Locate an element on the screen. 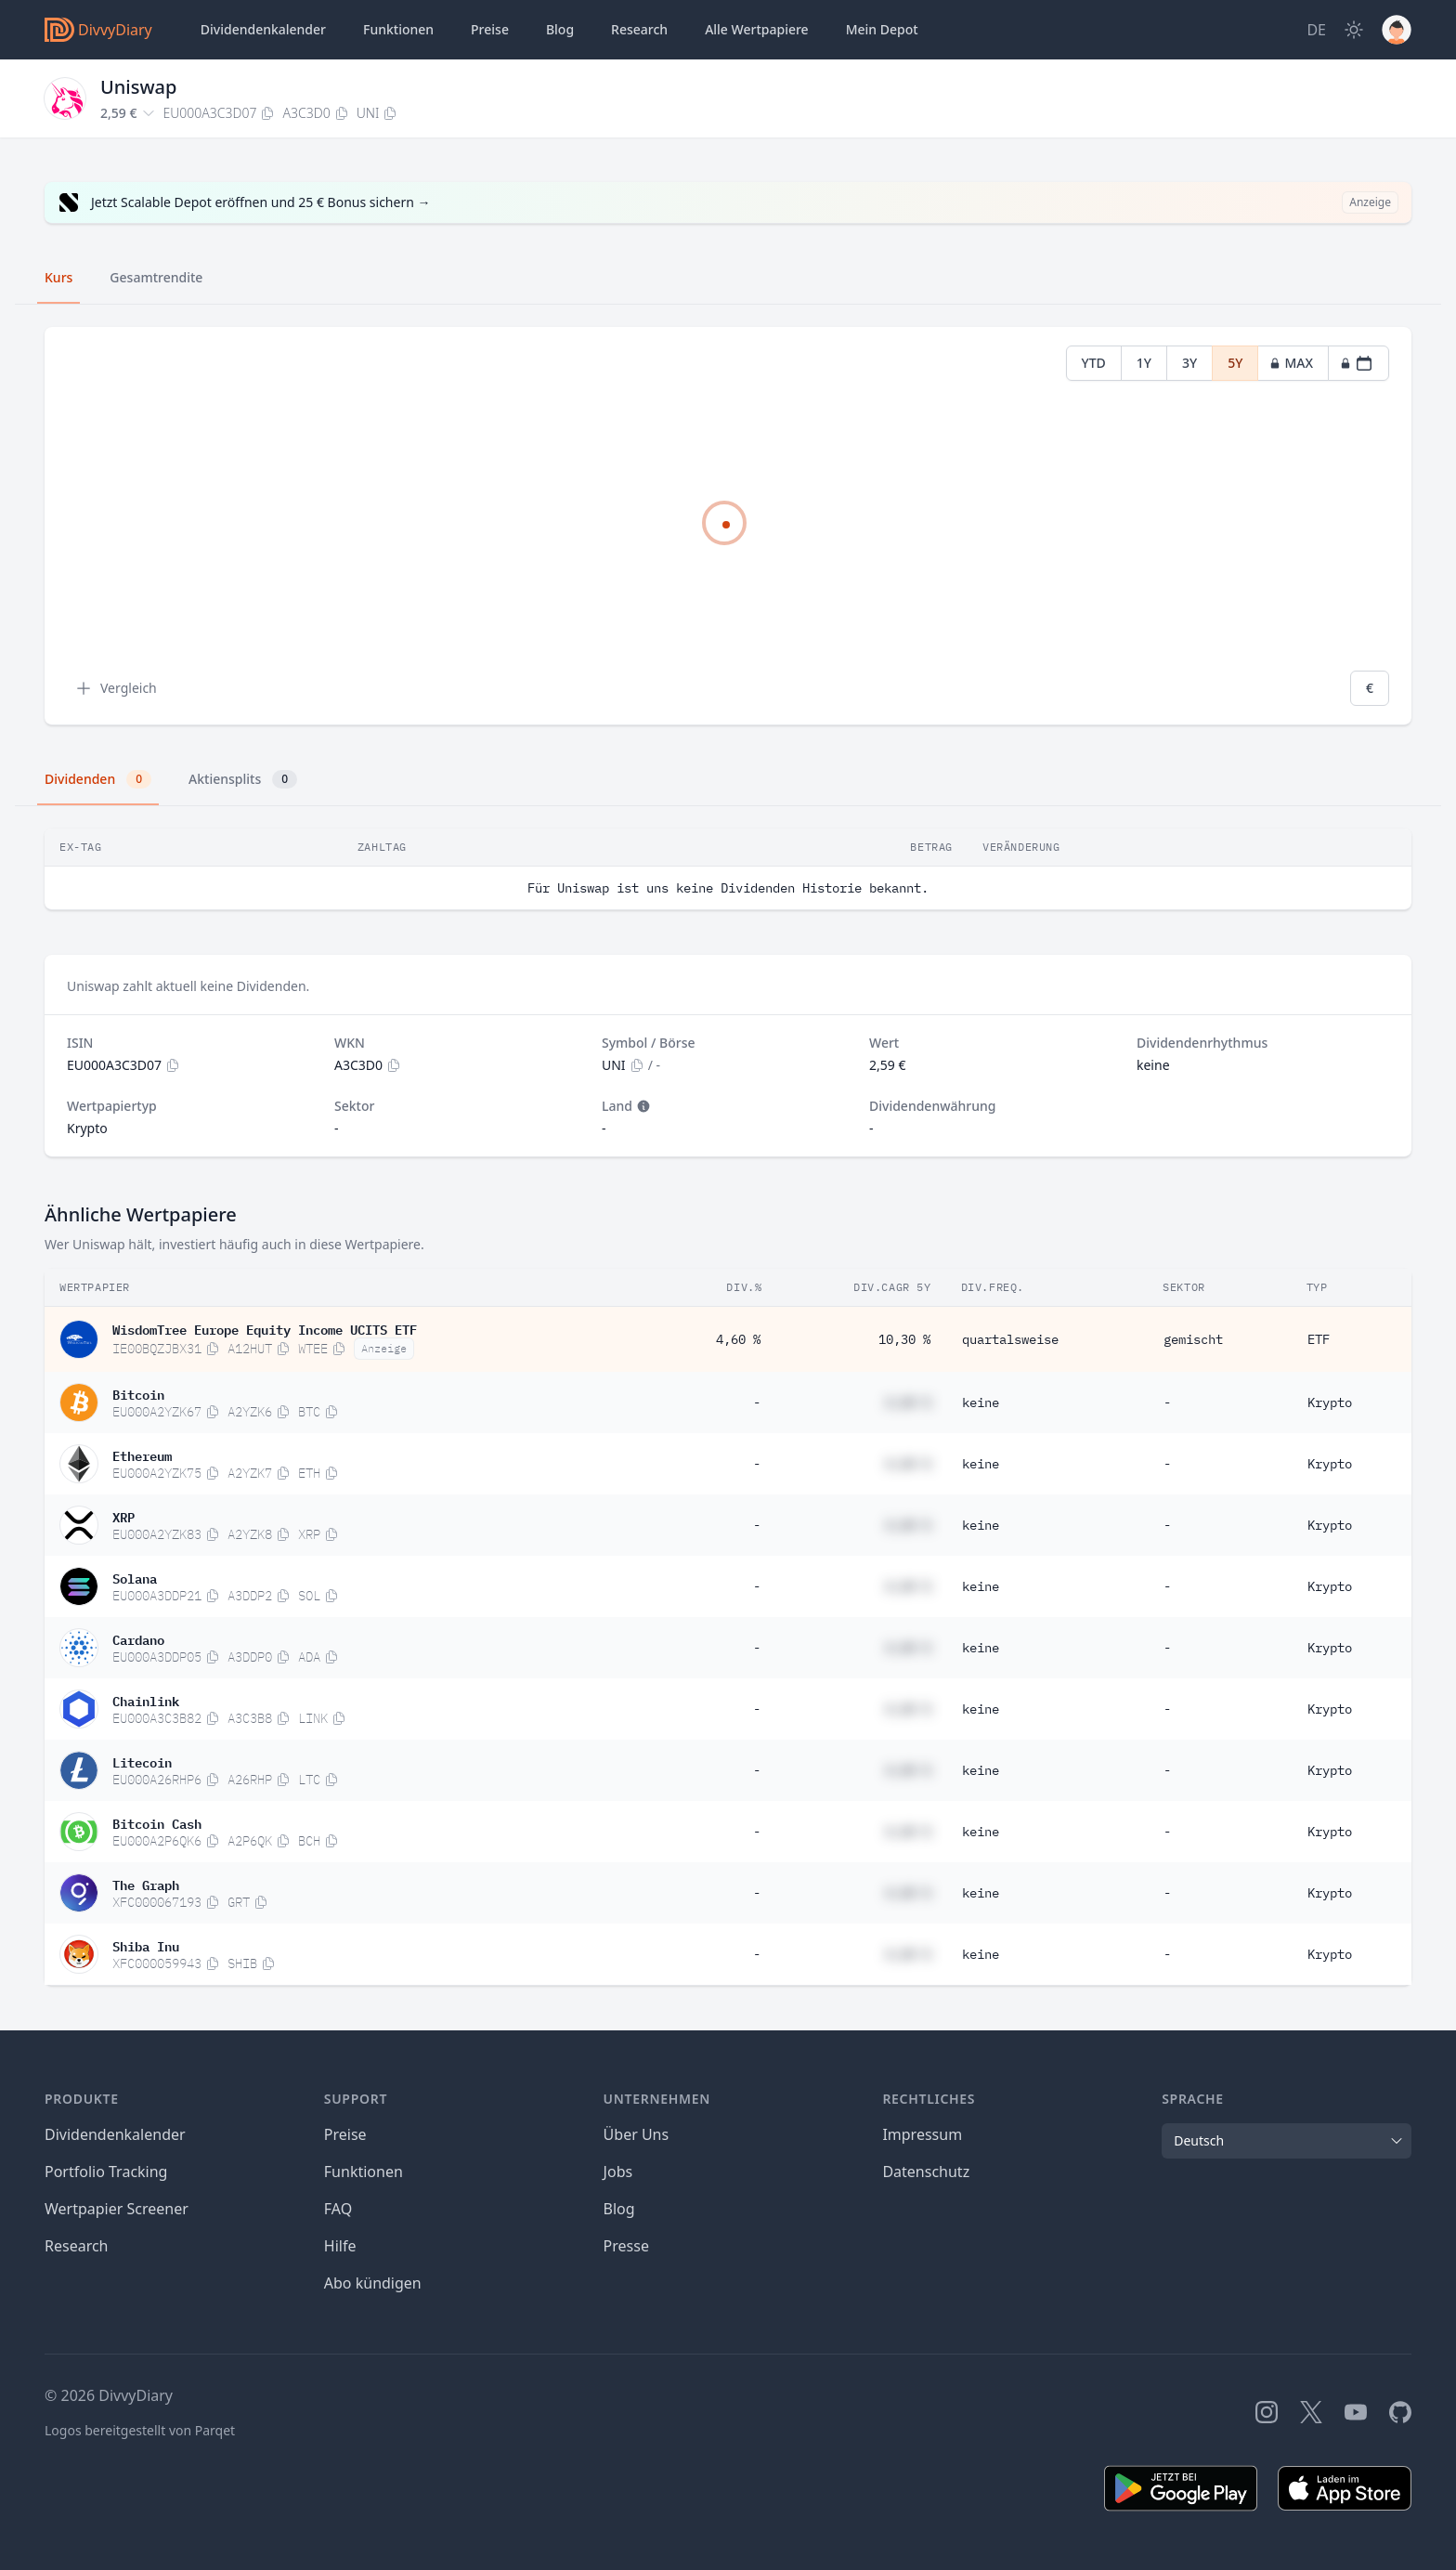 This screenshot has width=1456, height=2570. FAQ is located at coordinates (338, 2208).